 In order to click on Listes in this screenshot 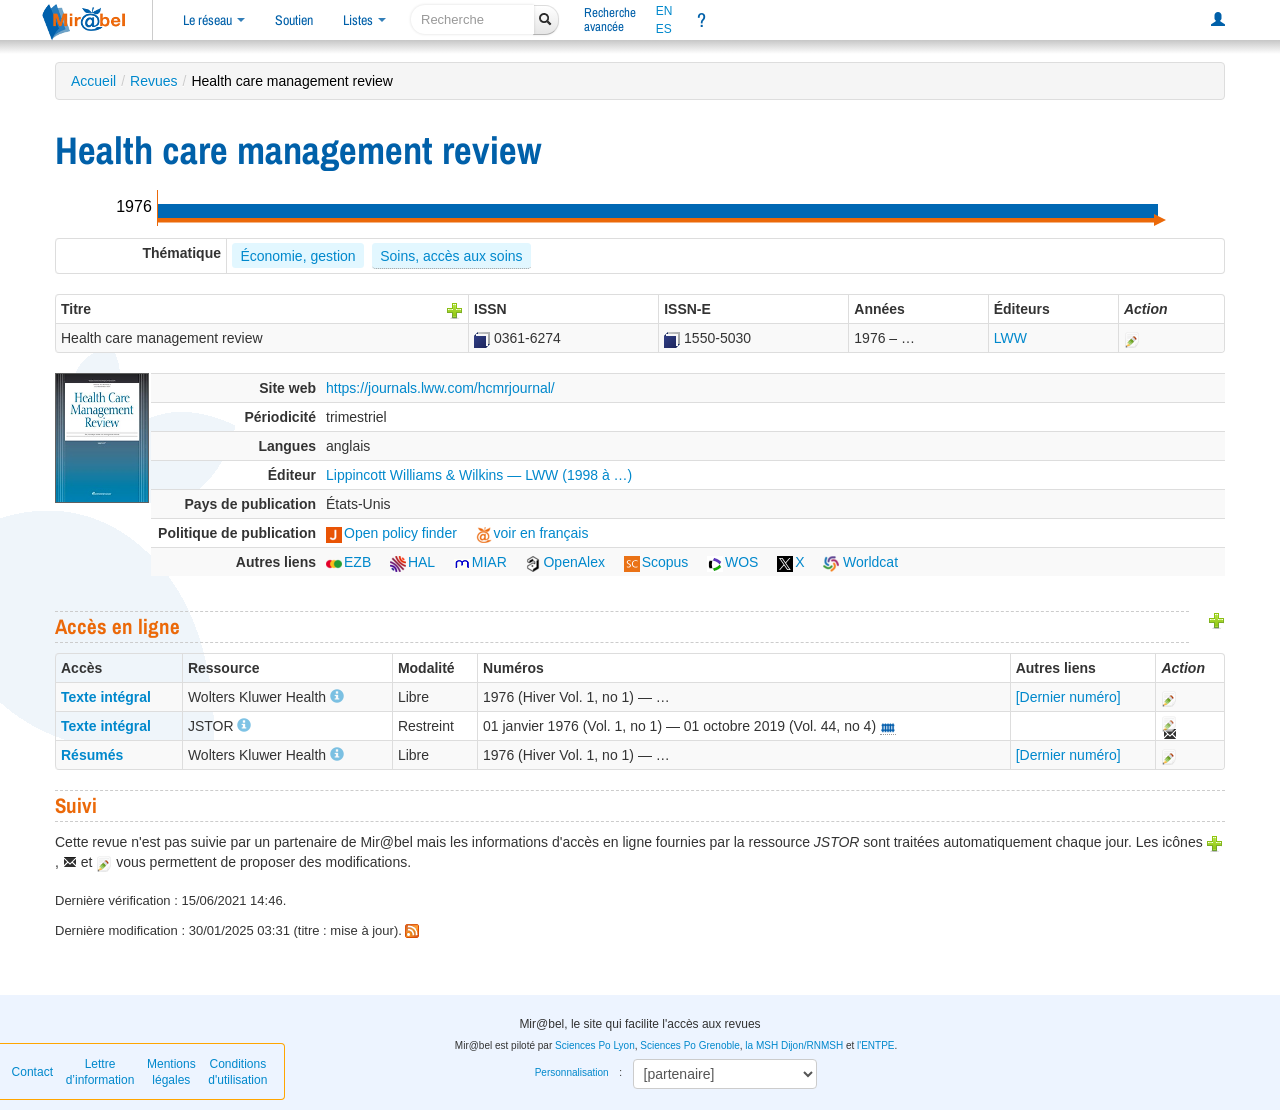, I will do `click(364, 20)`.